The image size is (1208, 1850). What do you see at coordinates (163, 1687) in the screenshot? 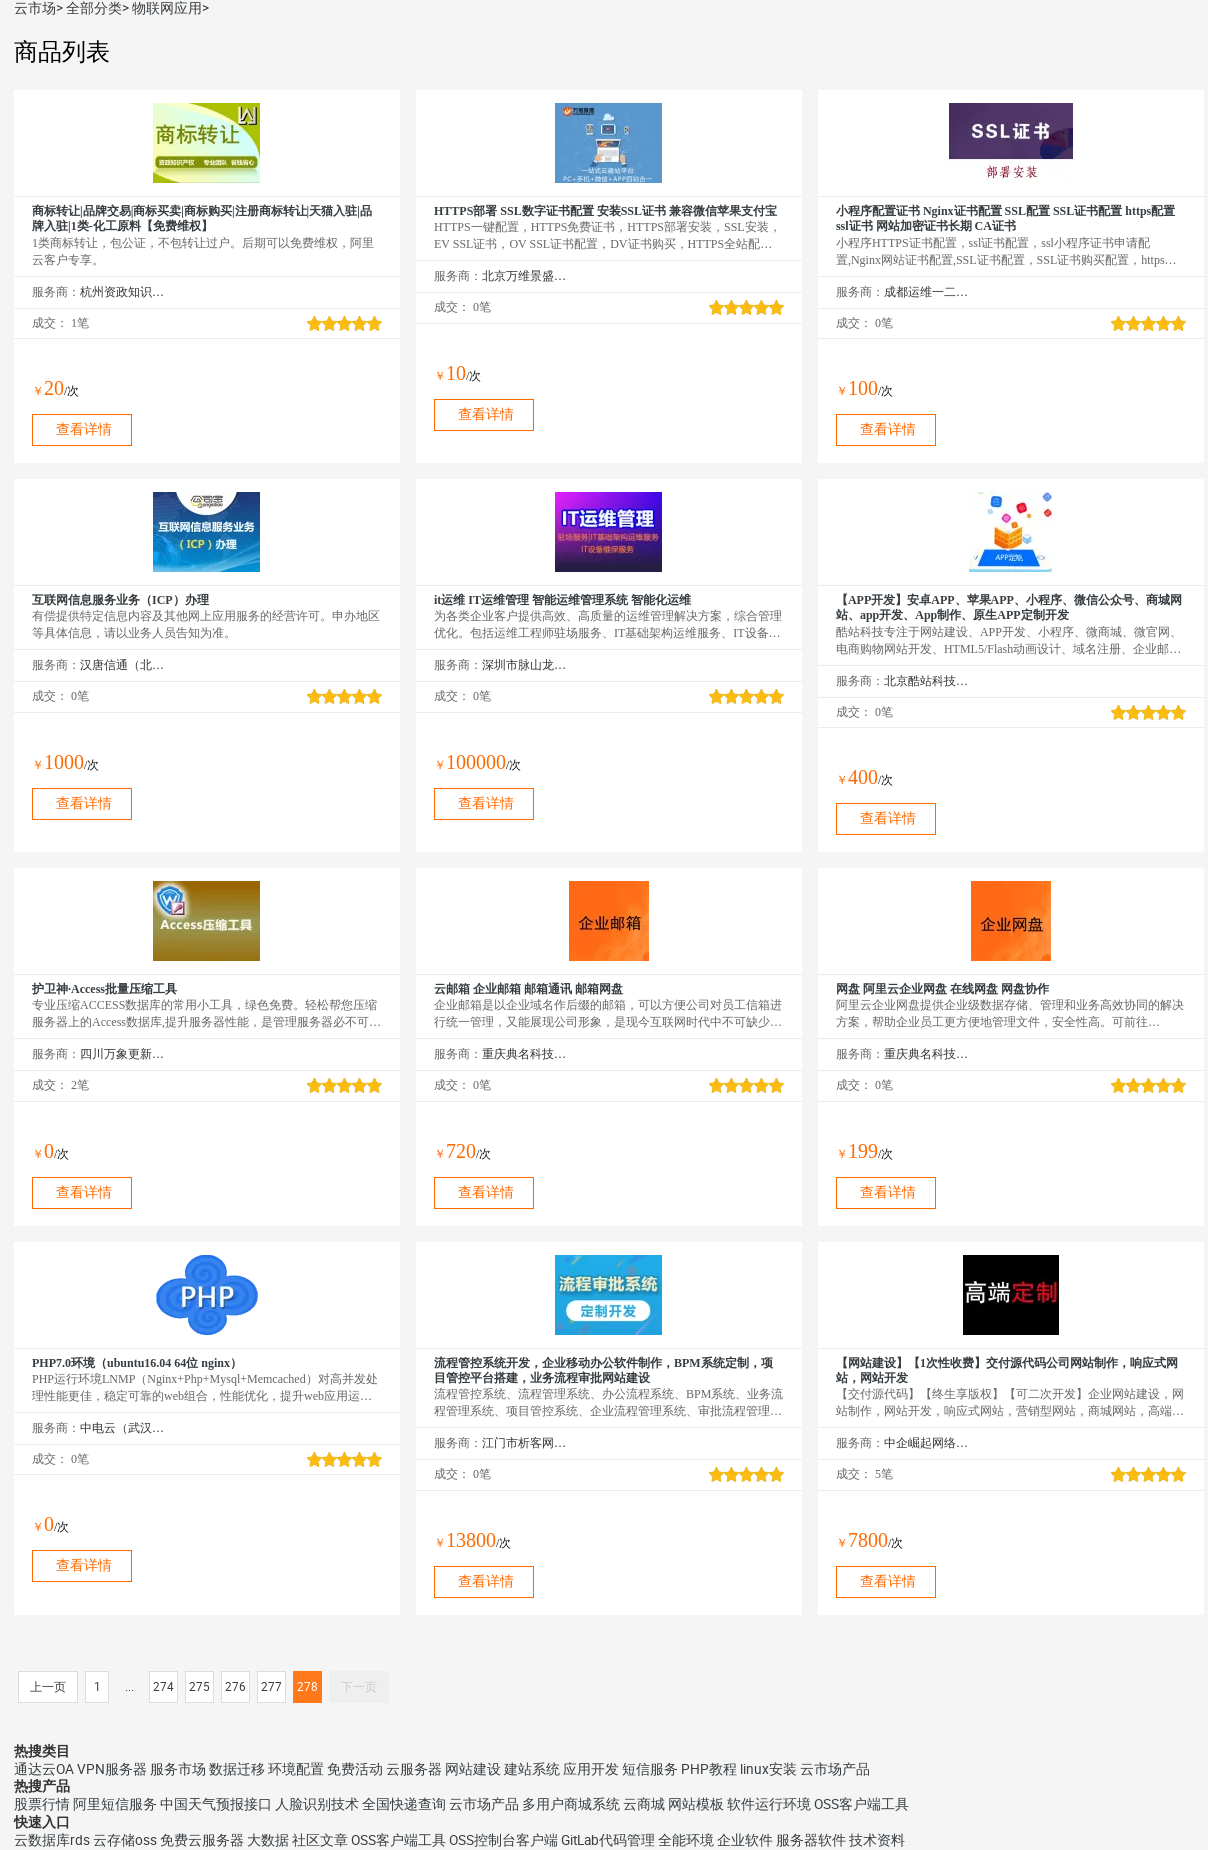
I see `274` at bounding box center [163, 1687].